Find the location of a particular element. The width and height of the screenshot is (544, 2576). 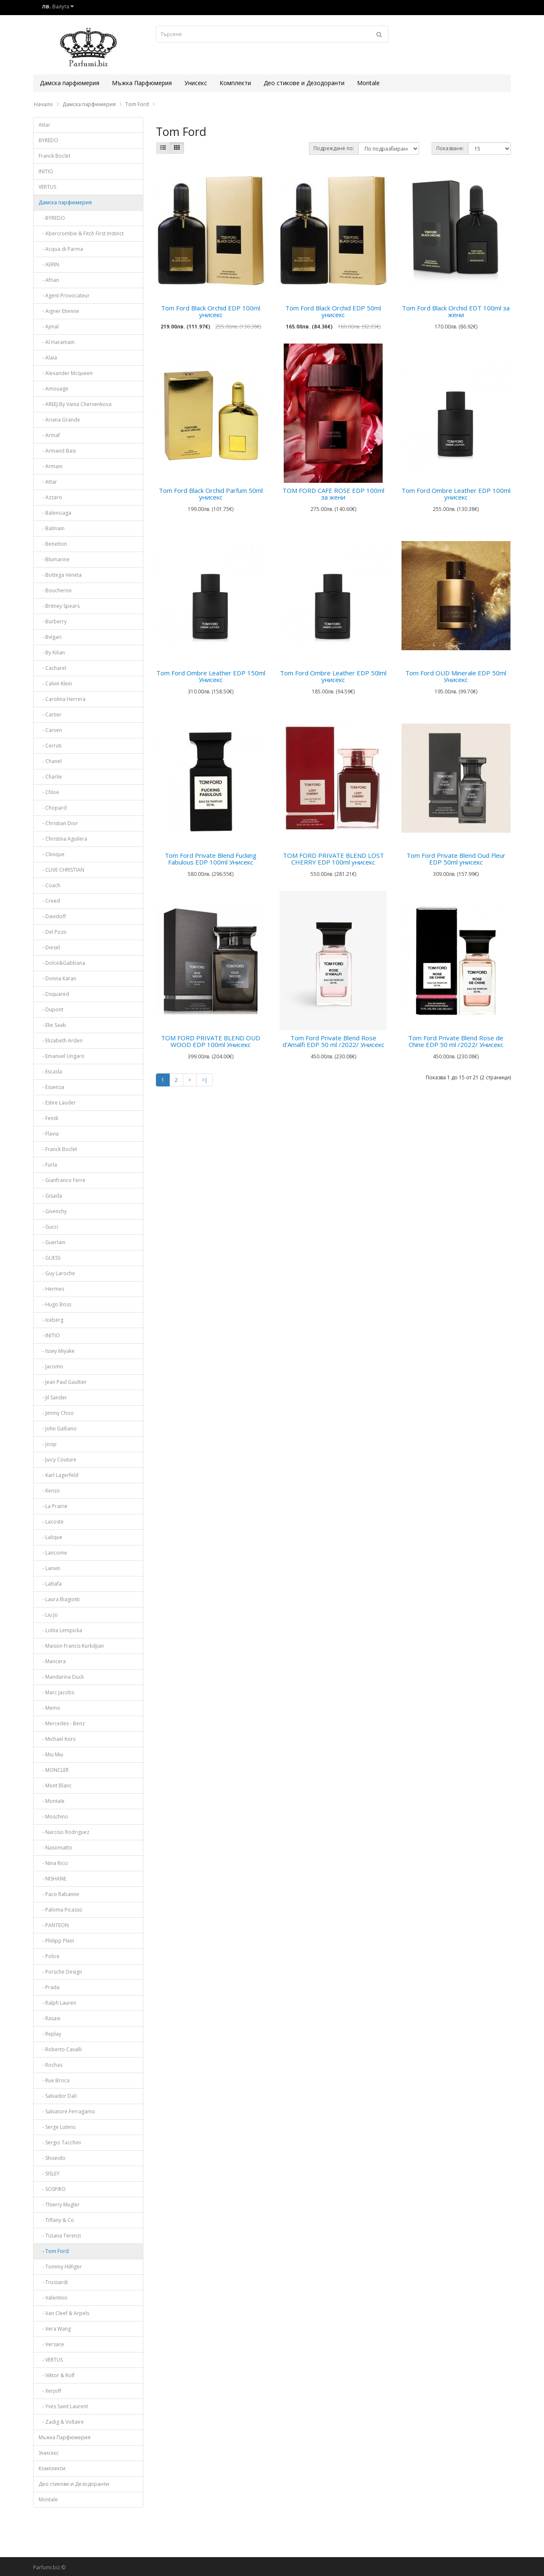

- Memo is located at coordinates (49, 1707).